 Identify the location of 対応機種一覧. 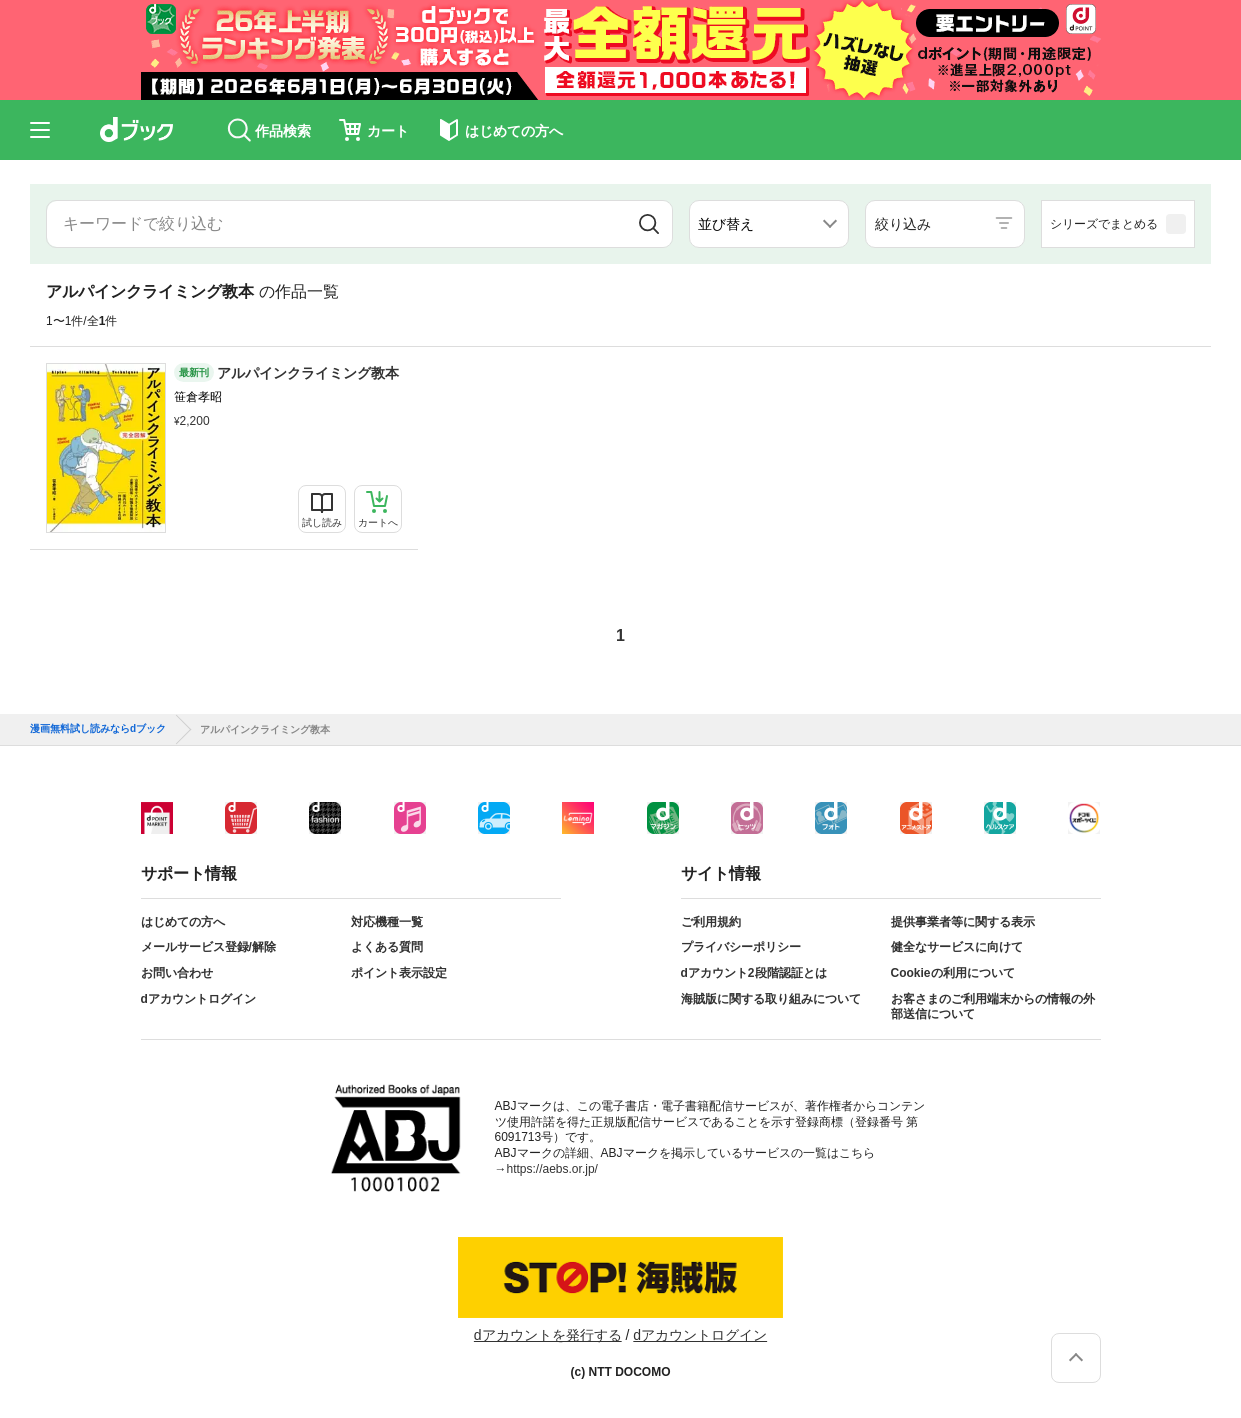
(387, 922).